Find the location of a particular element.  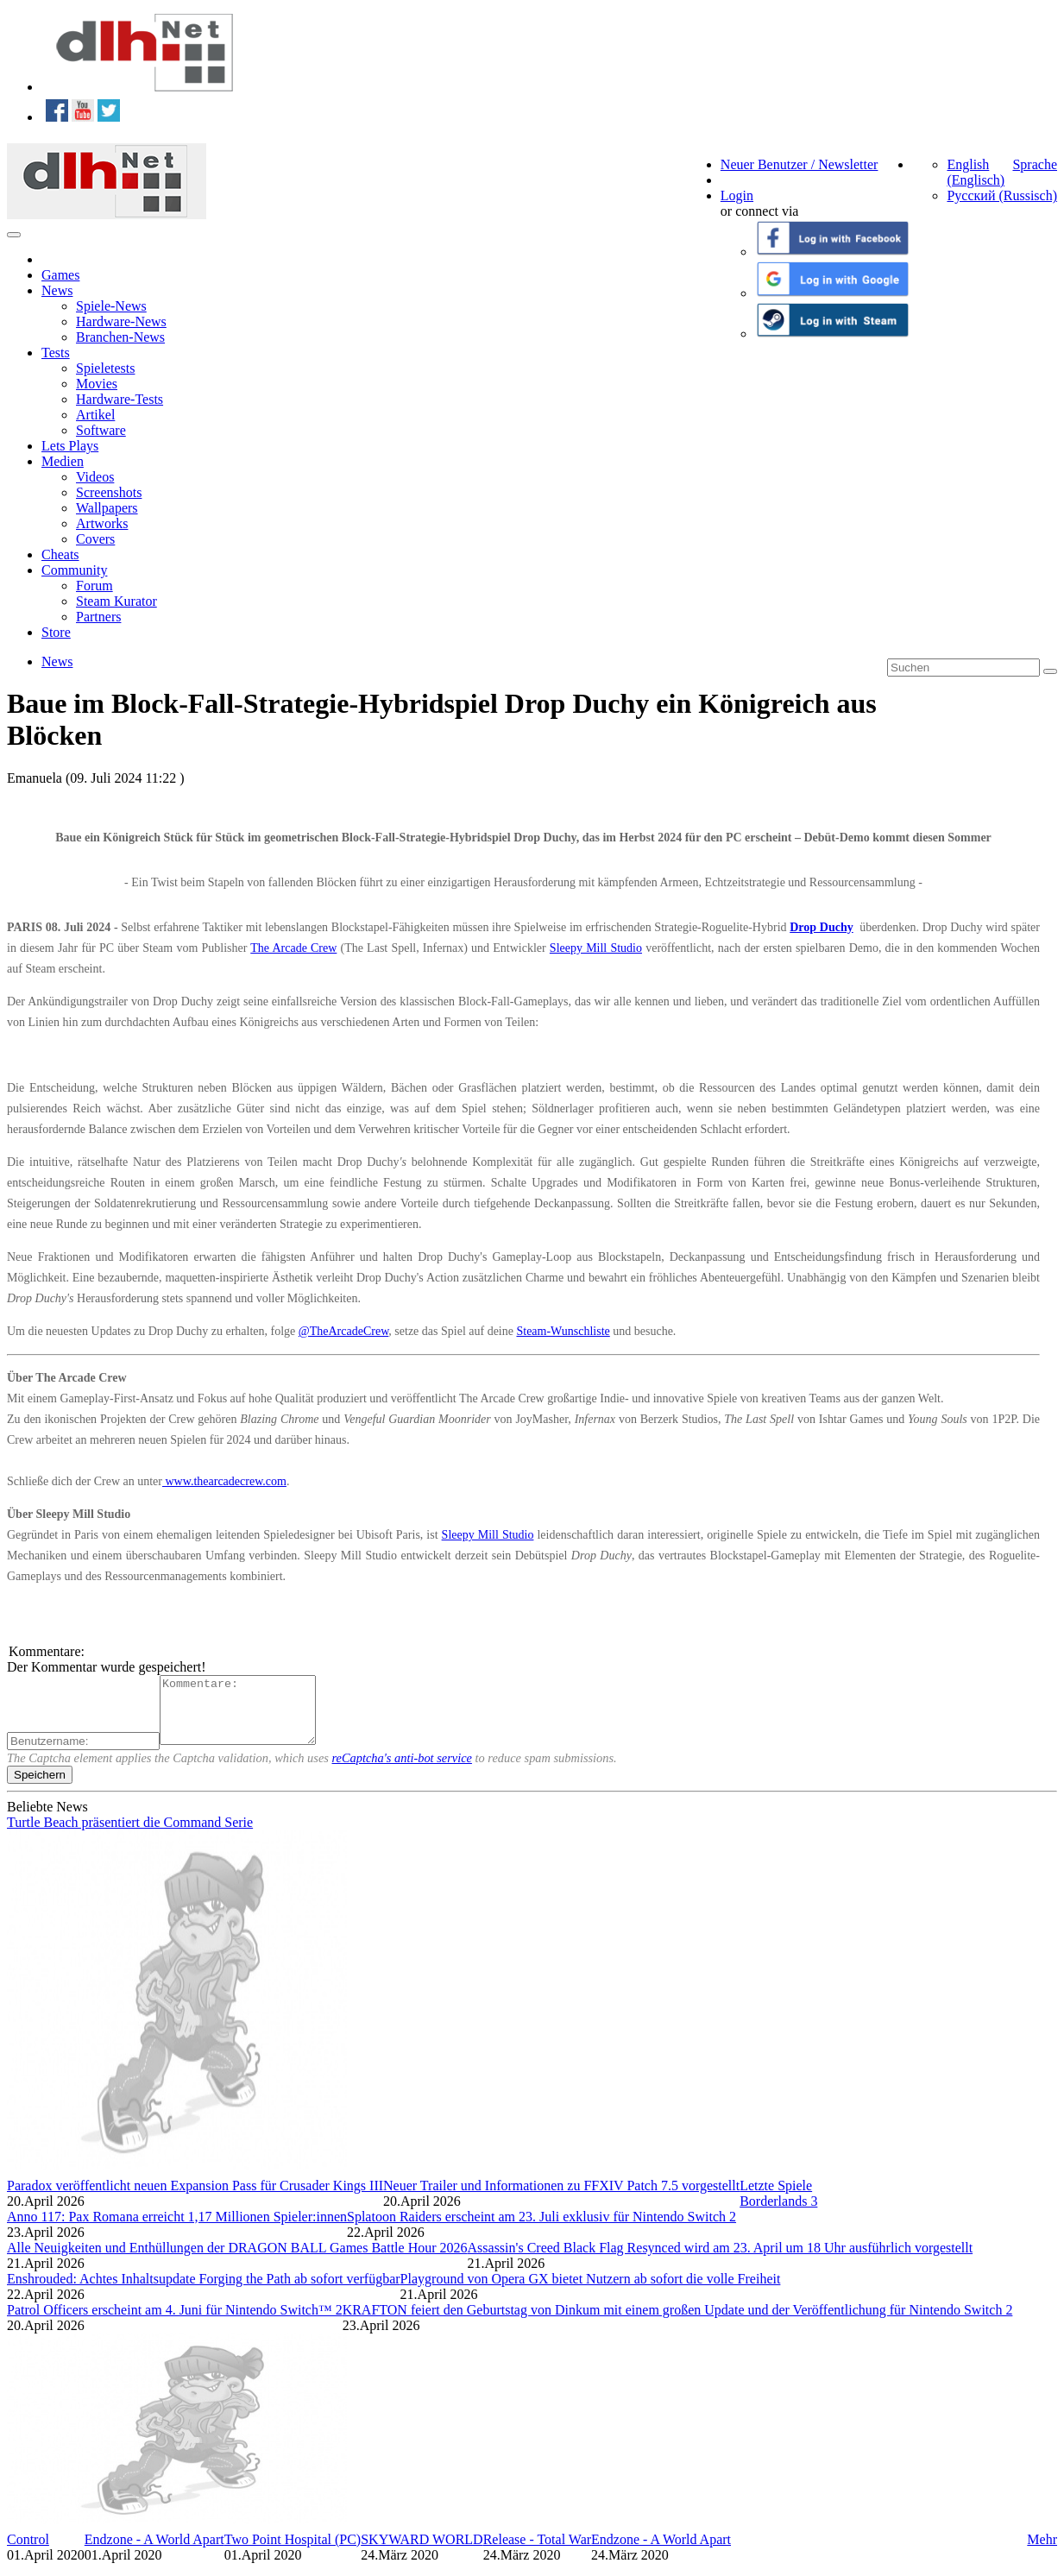

Branchen-News is located at coordinates (120, 337).